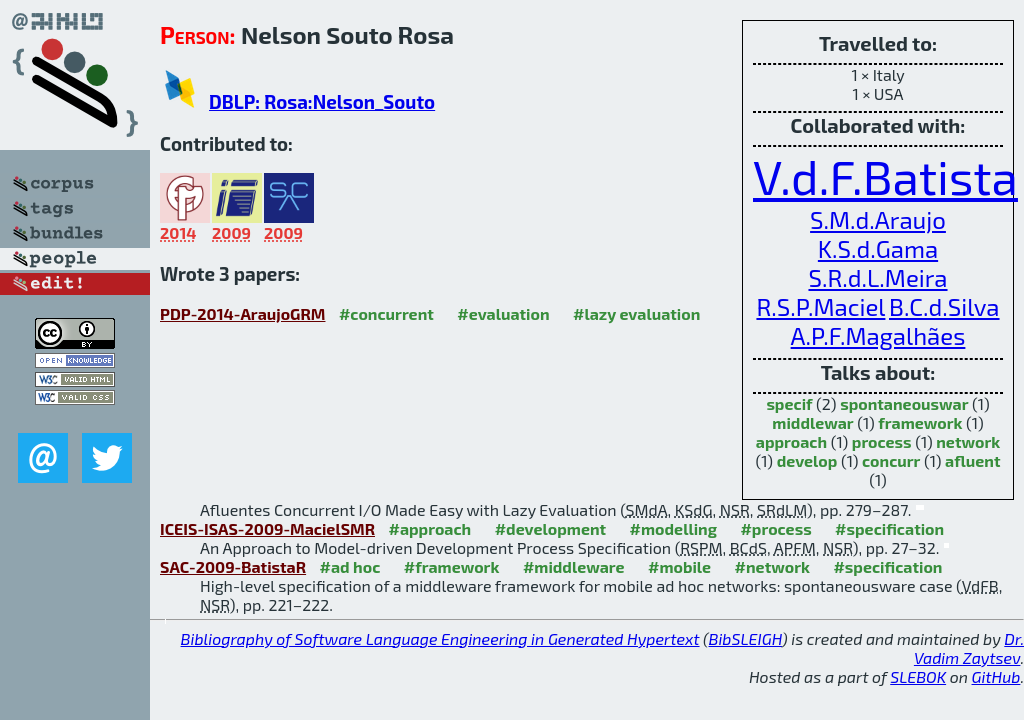 This screenshot has height=720, width=1024. Describe the element at coordinates (440, 638) in the screenshot. I see `Bibliography of Software Language Engineering in Generated Hypertext` at that location.